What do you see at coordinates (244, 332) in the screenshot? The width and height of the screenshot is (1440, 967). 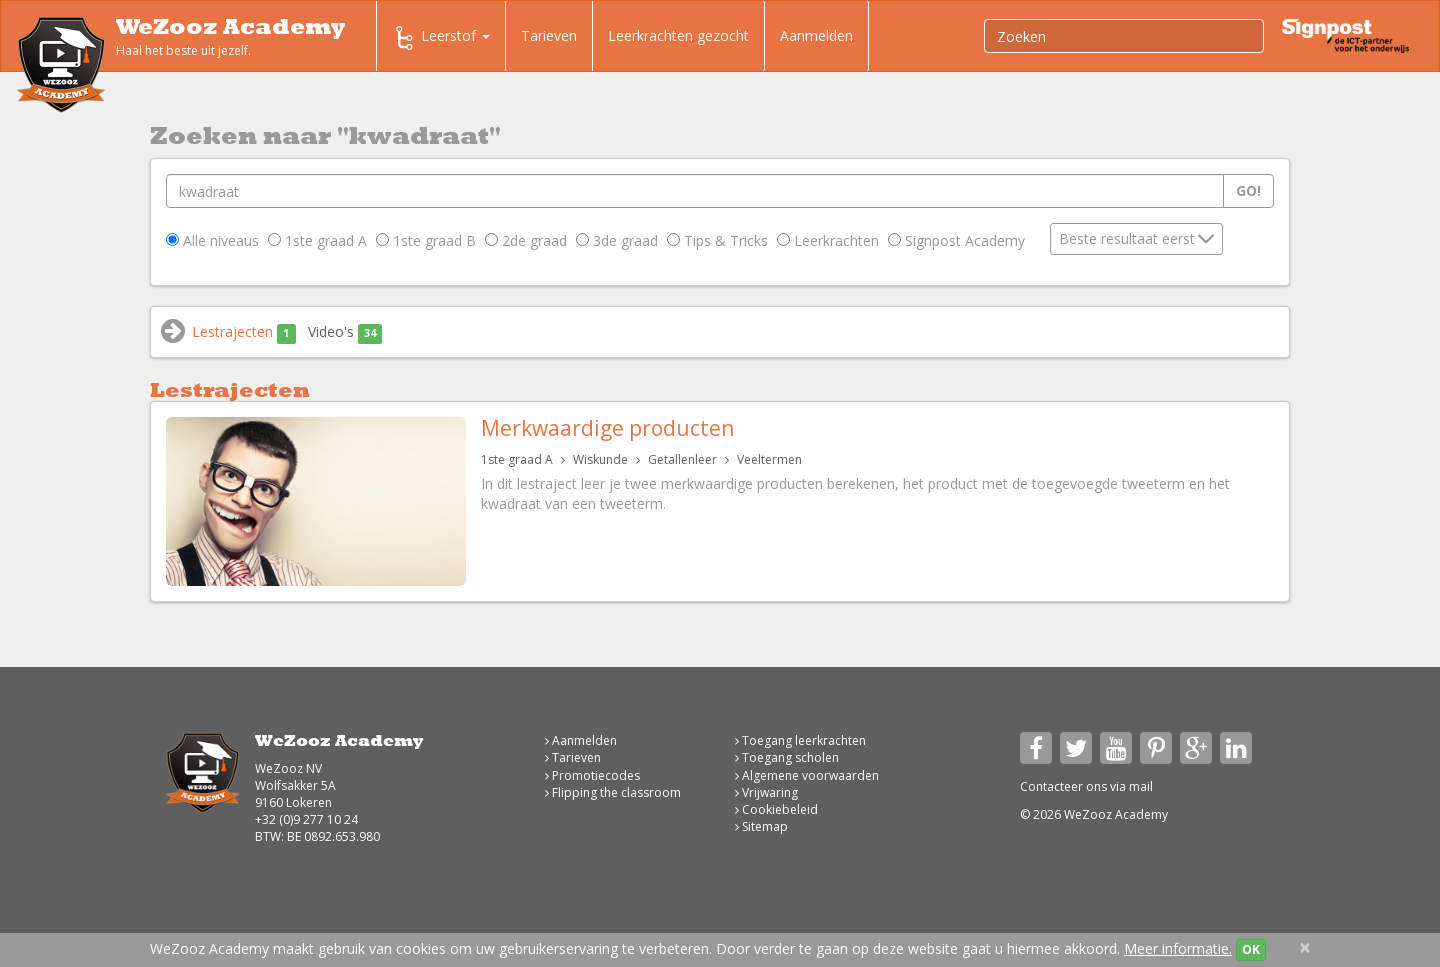 I see `Lestrajecten` at bounding box center [244, 332].